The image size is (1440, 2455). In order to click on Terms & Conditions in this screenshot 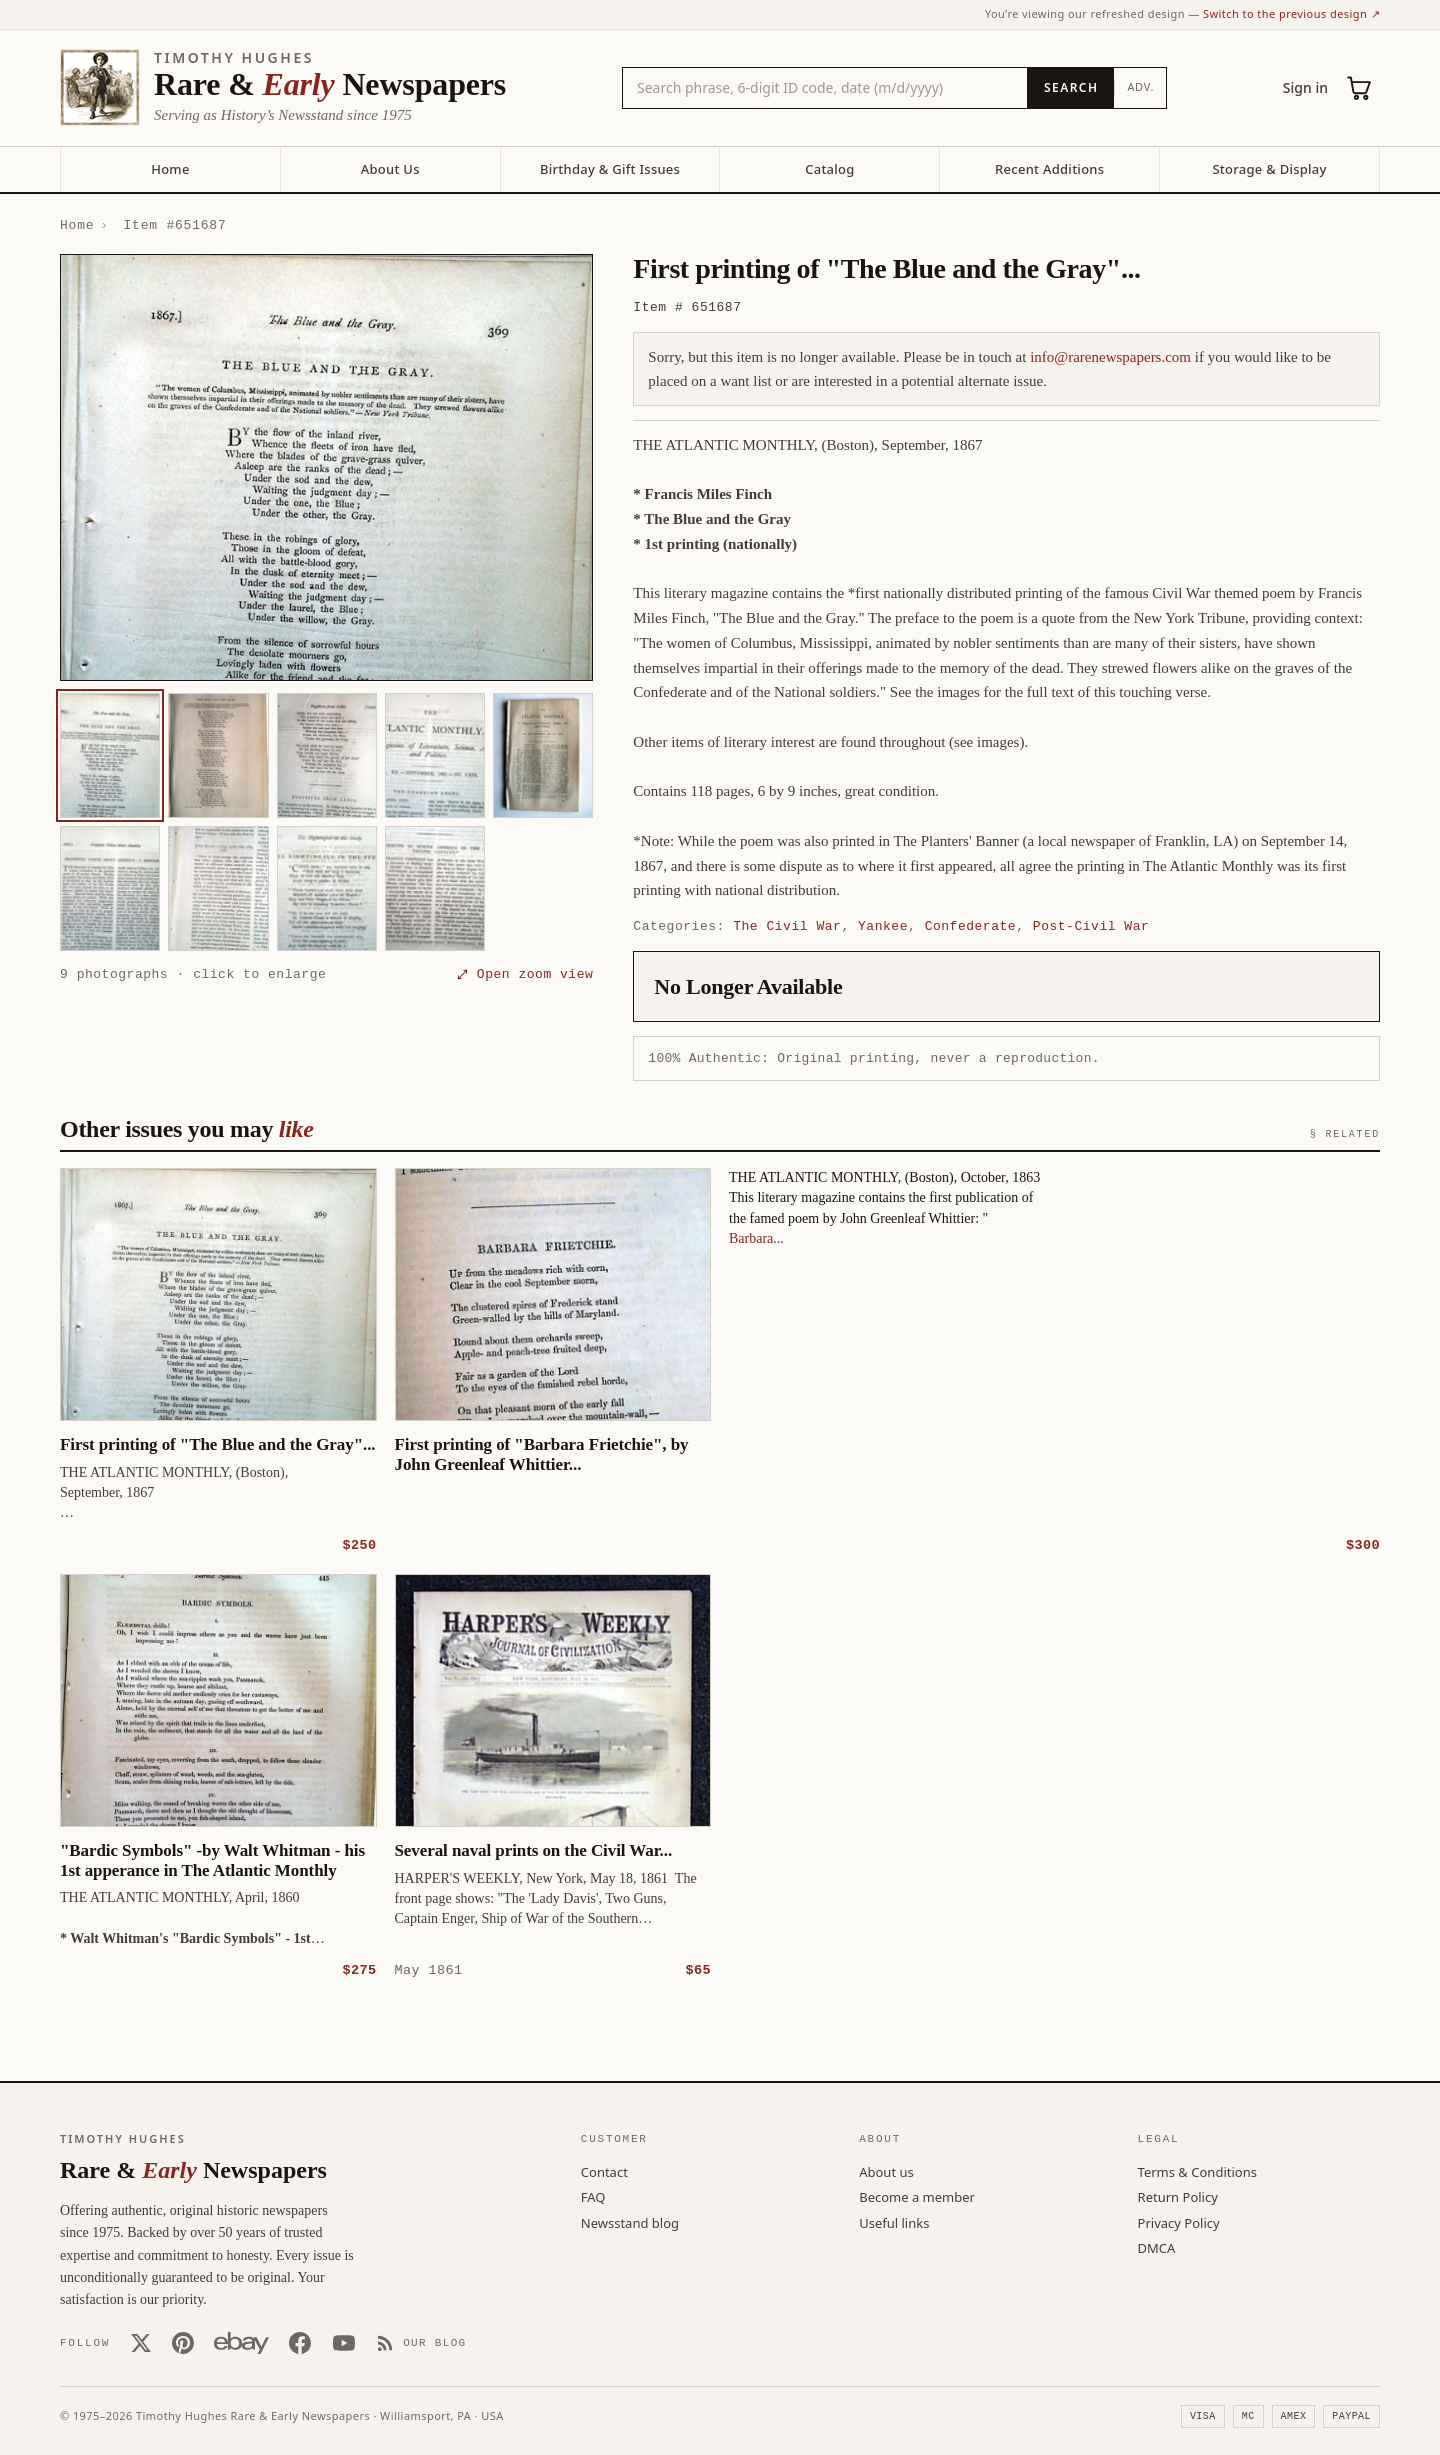, I will do `click(1197, 2171)`.